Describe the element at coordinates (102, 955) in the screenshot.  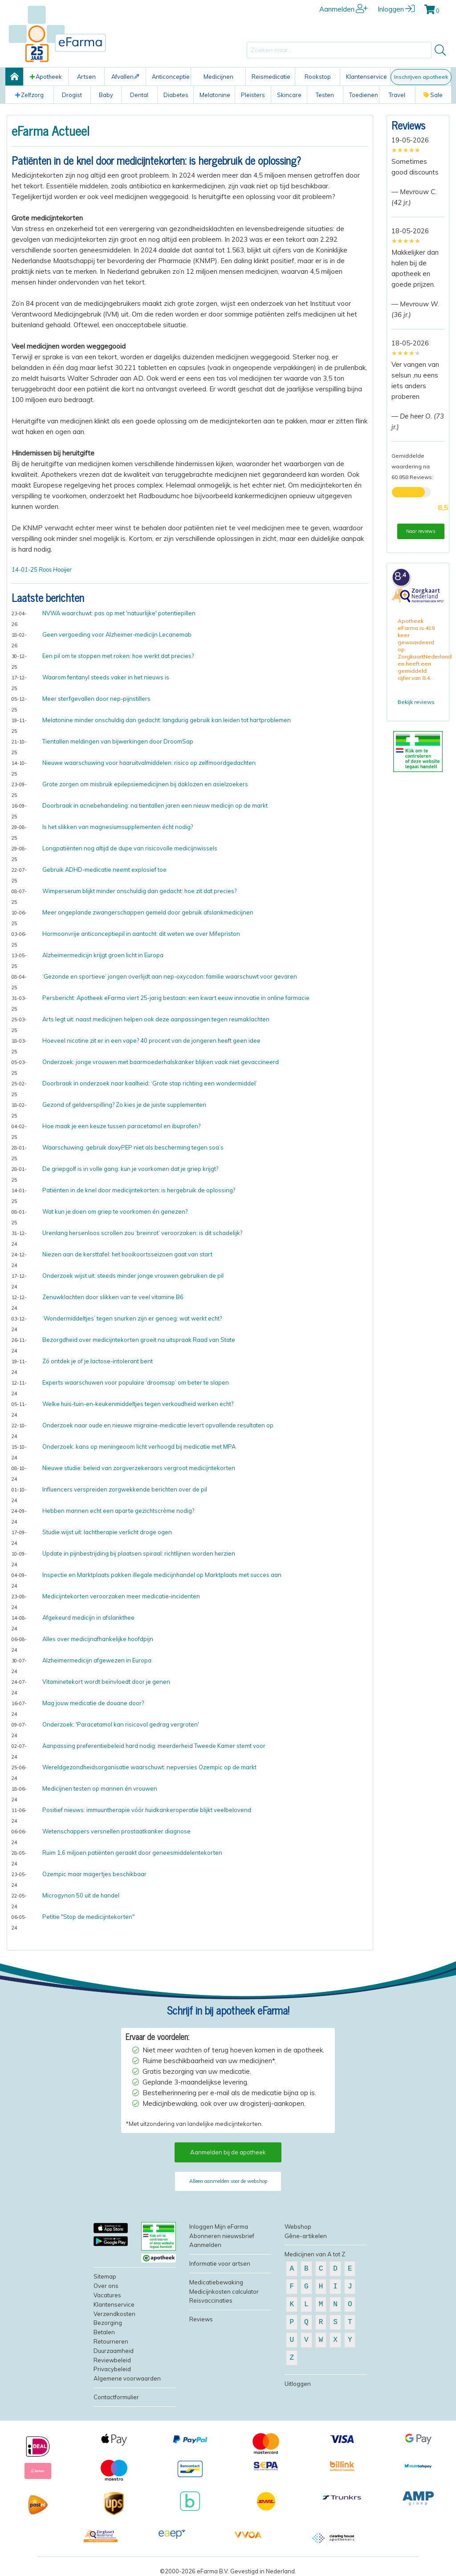
I see `Alzheimermedicijn krijgt groen licht in Europa` at that location.